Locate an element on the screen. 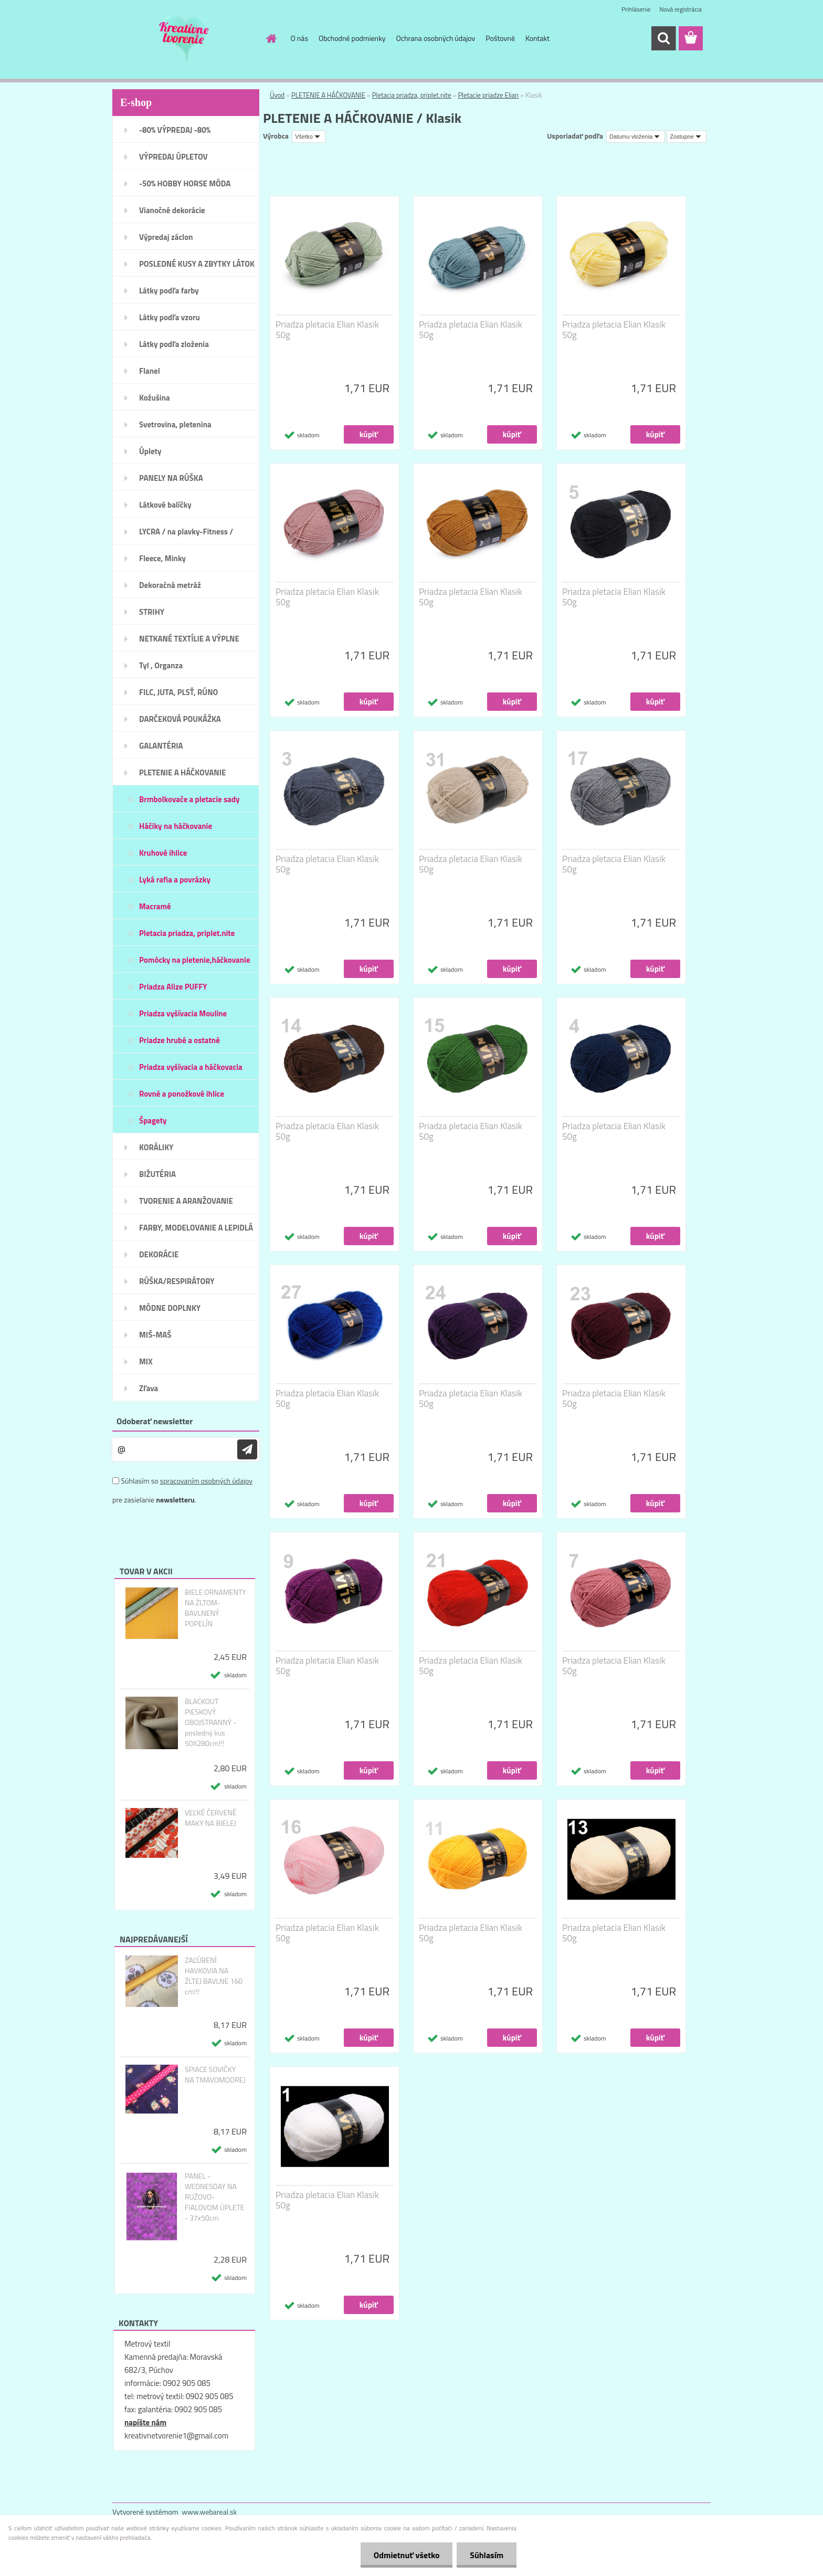 The height and width of the screenshot is (2576, 823). [Logo] is located at coordinates (184, 39).